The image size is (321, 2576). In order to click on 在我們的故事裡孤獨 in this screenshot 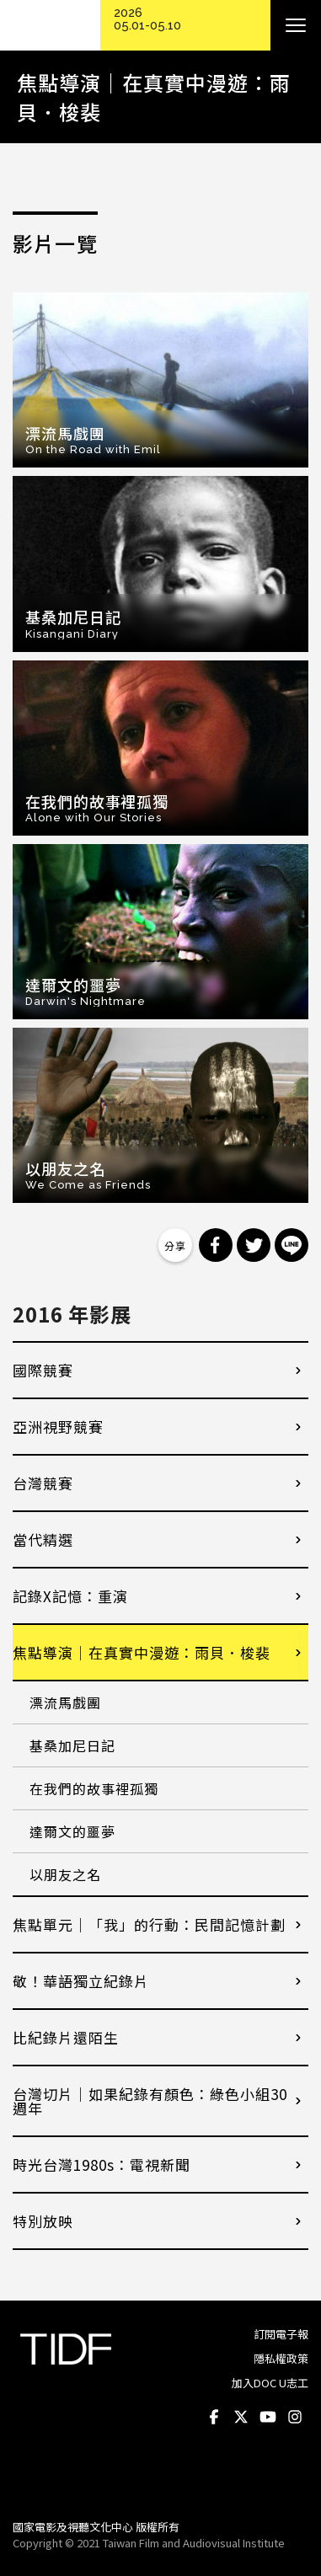, I will do `click(93, 1788)`.